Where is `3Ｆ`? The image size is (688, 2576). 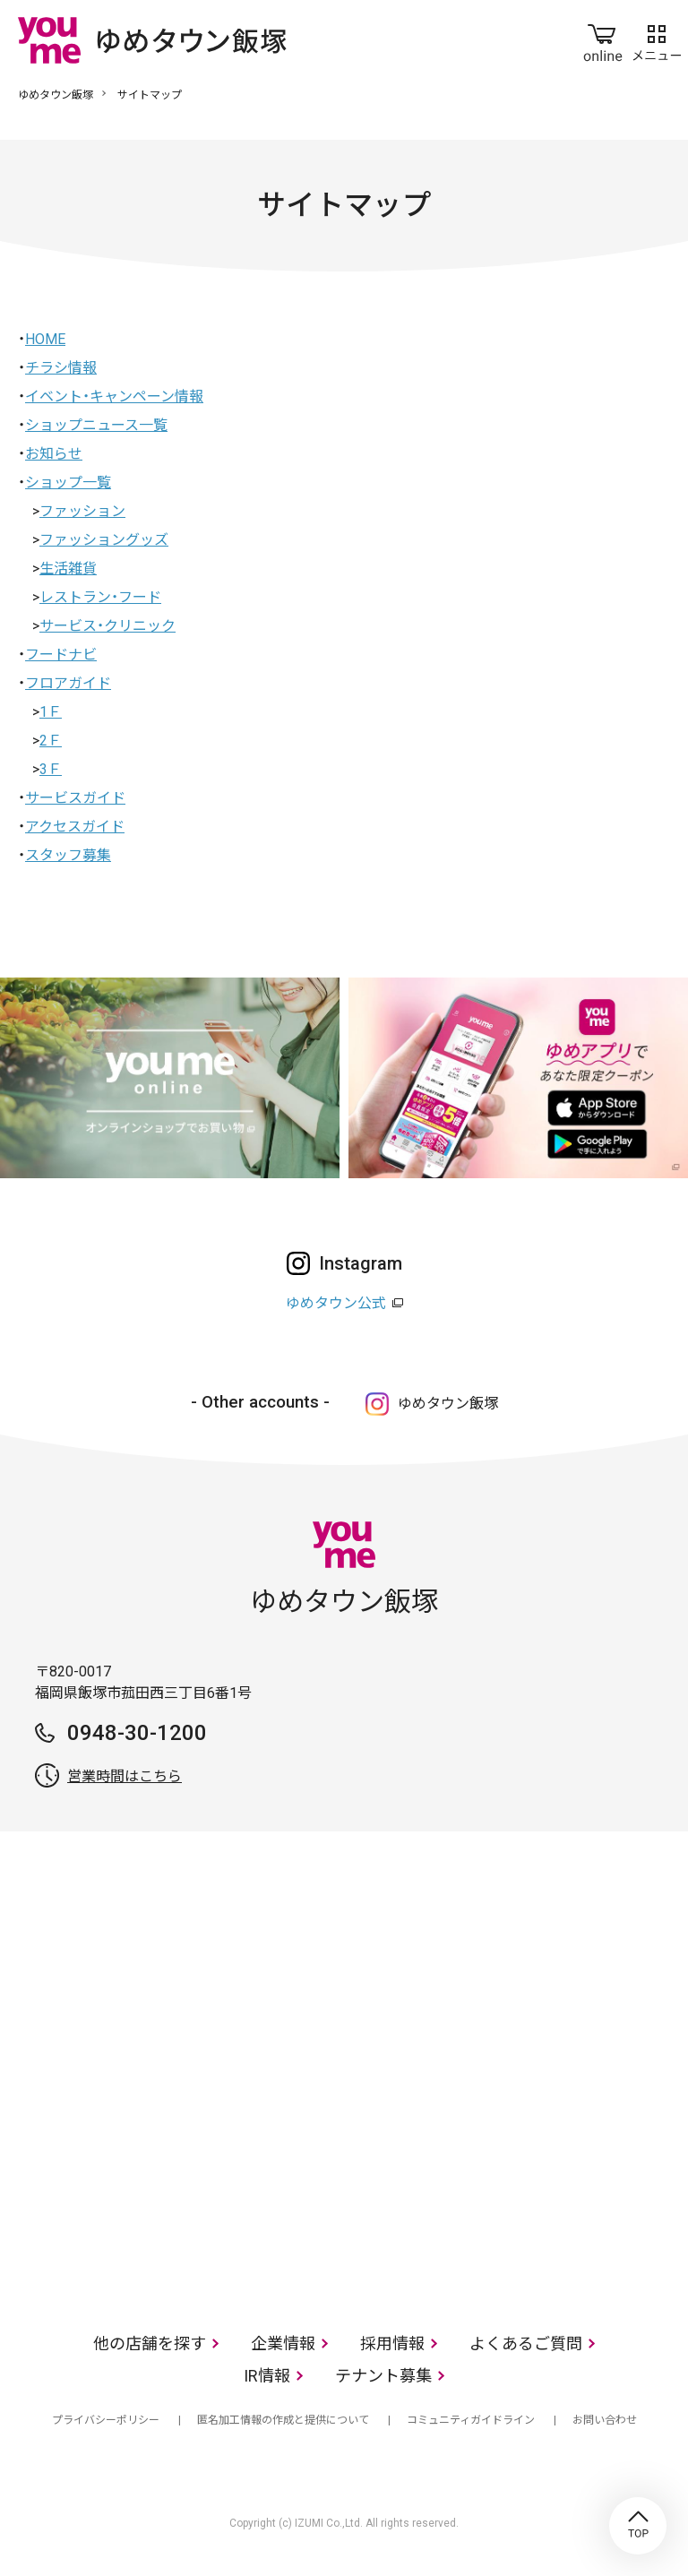 3Ｆ is located at coordinates (50, 769).